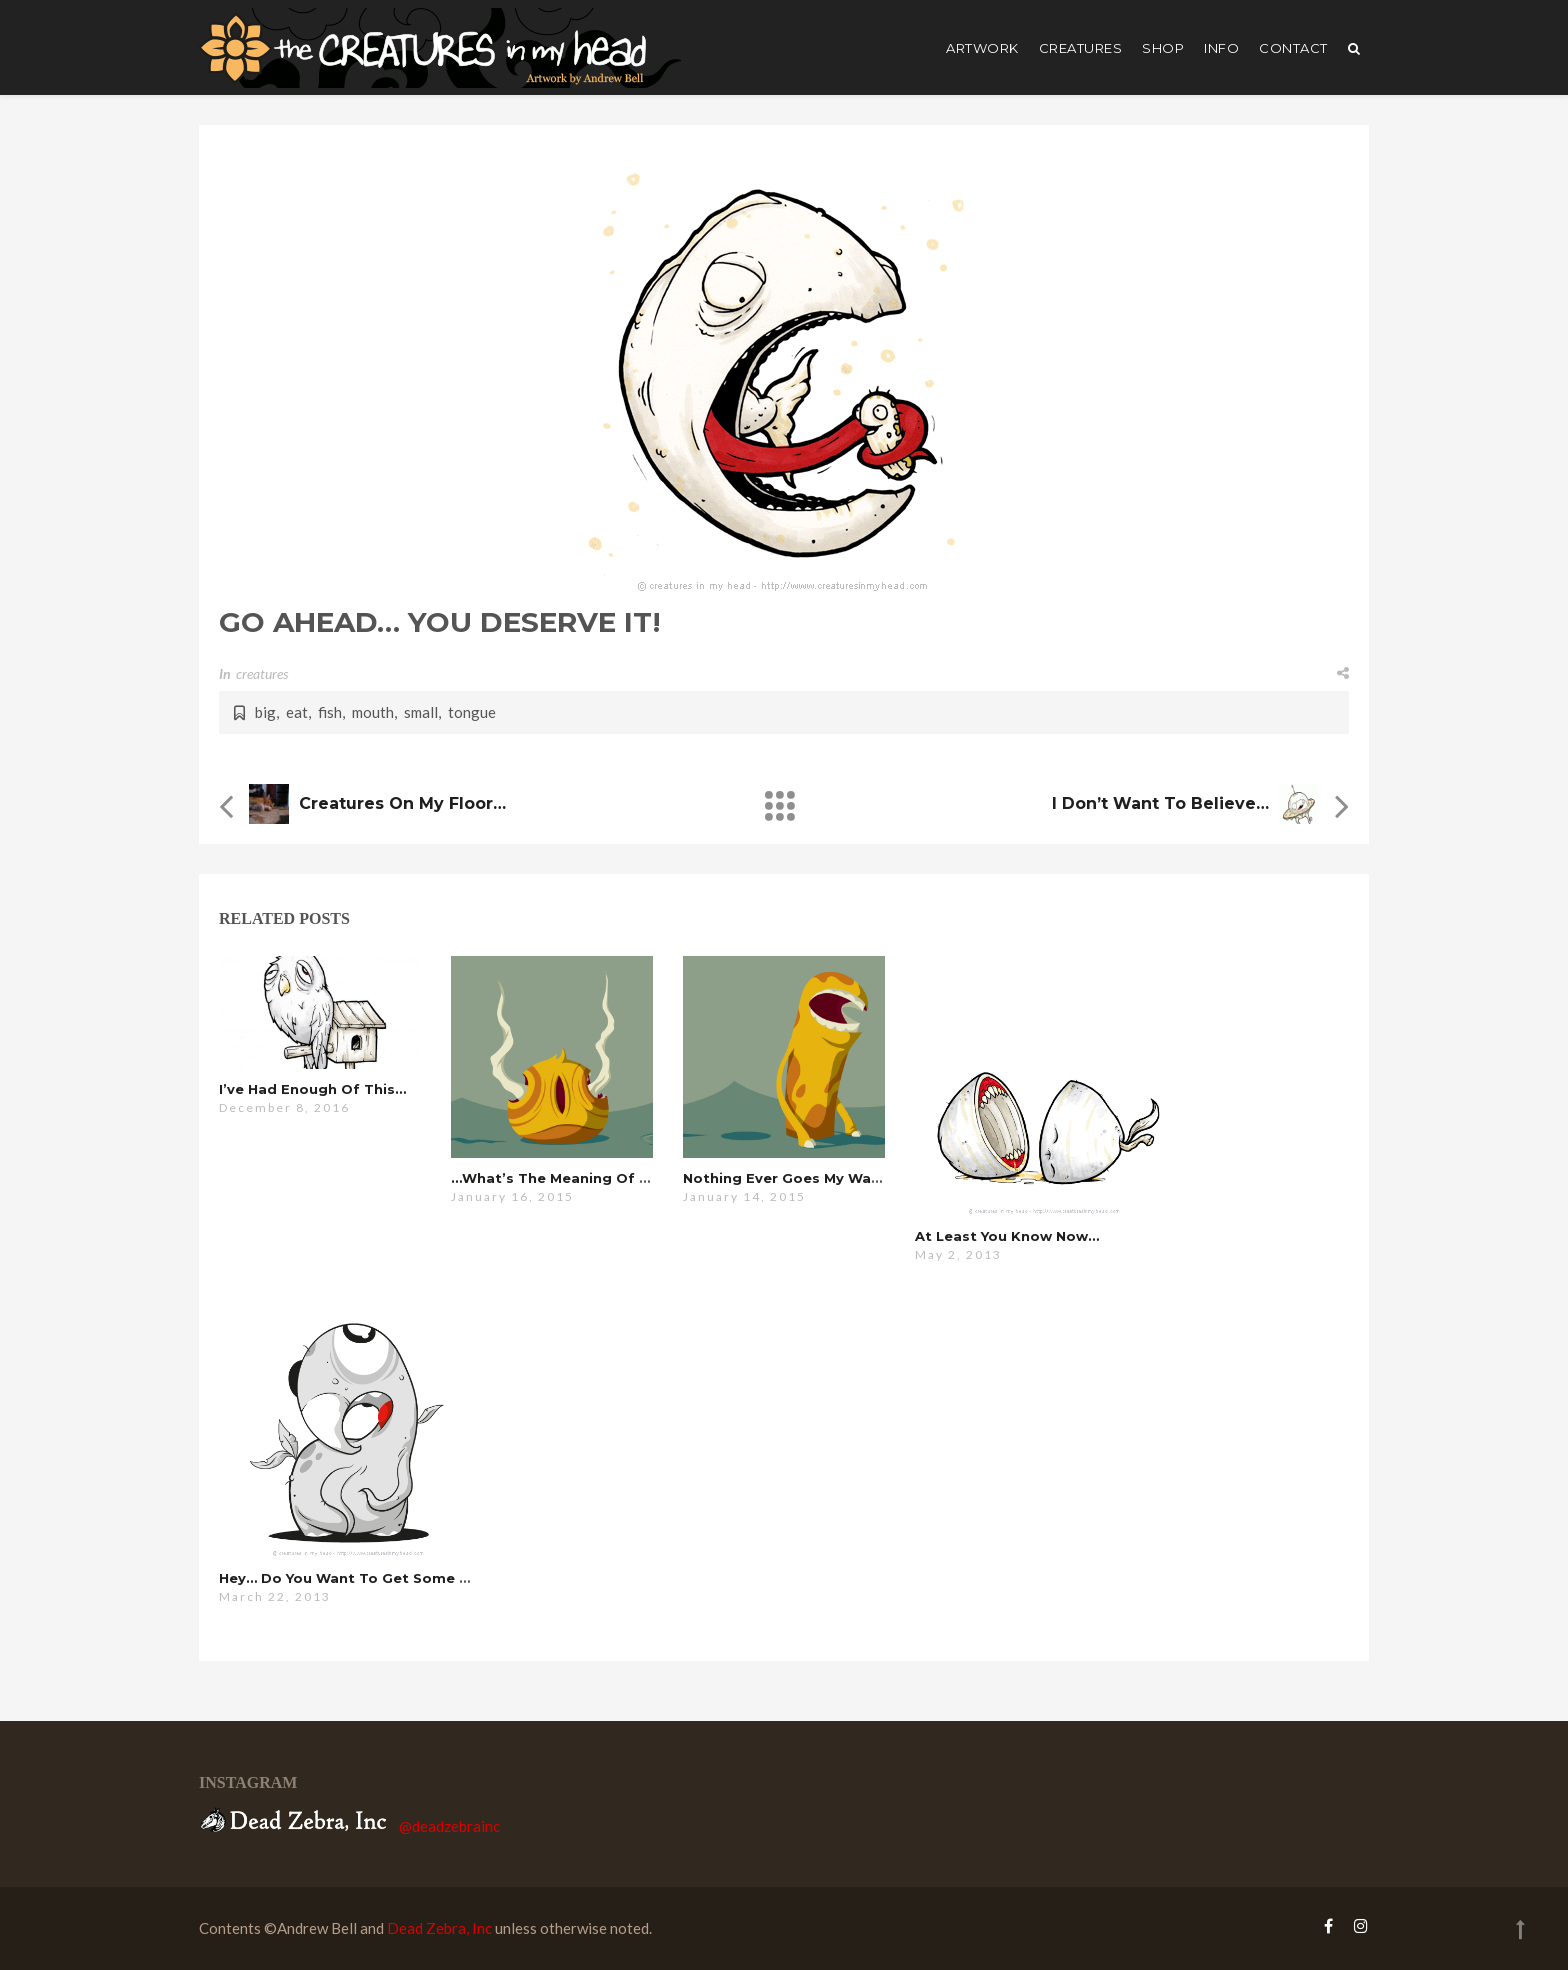 The image size is (1568, 1970). I want to click on eat, so click(297, 712).